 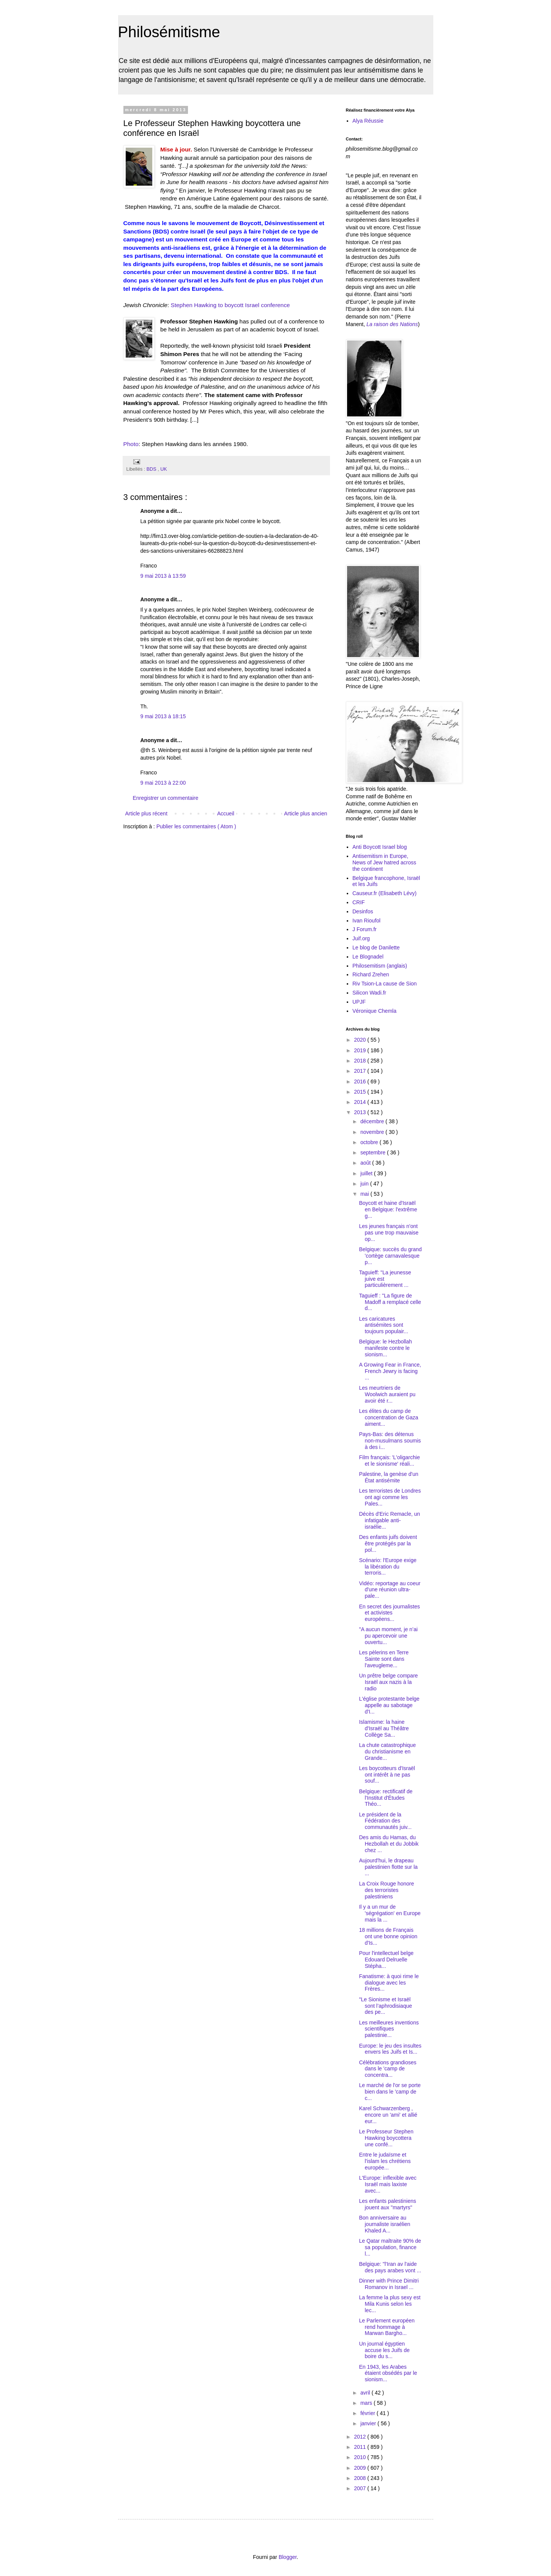 What do you see at coordinates (163, 716) in the screenshot?
I see `9 mai 2013 à 18:15` at bounding box center [163, 716].